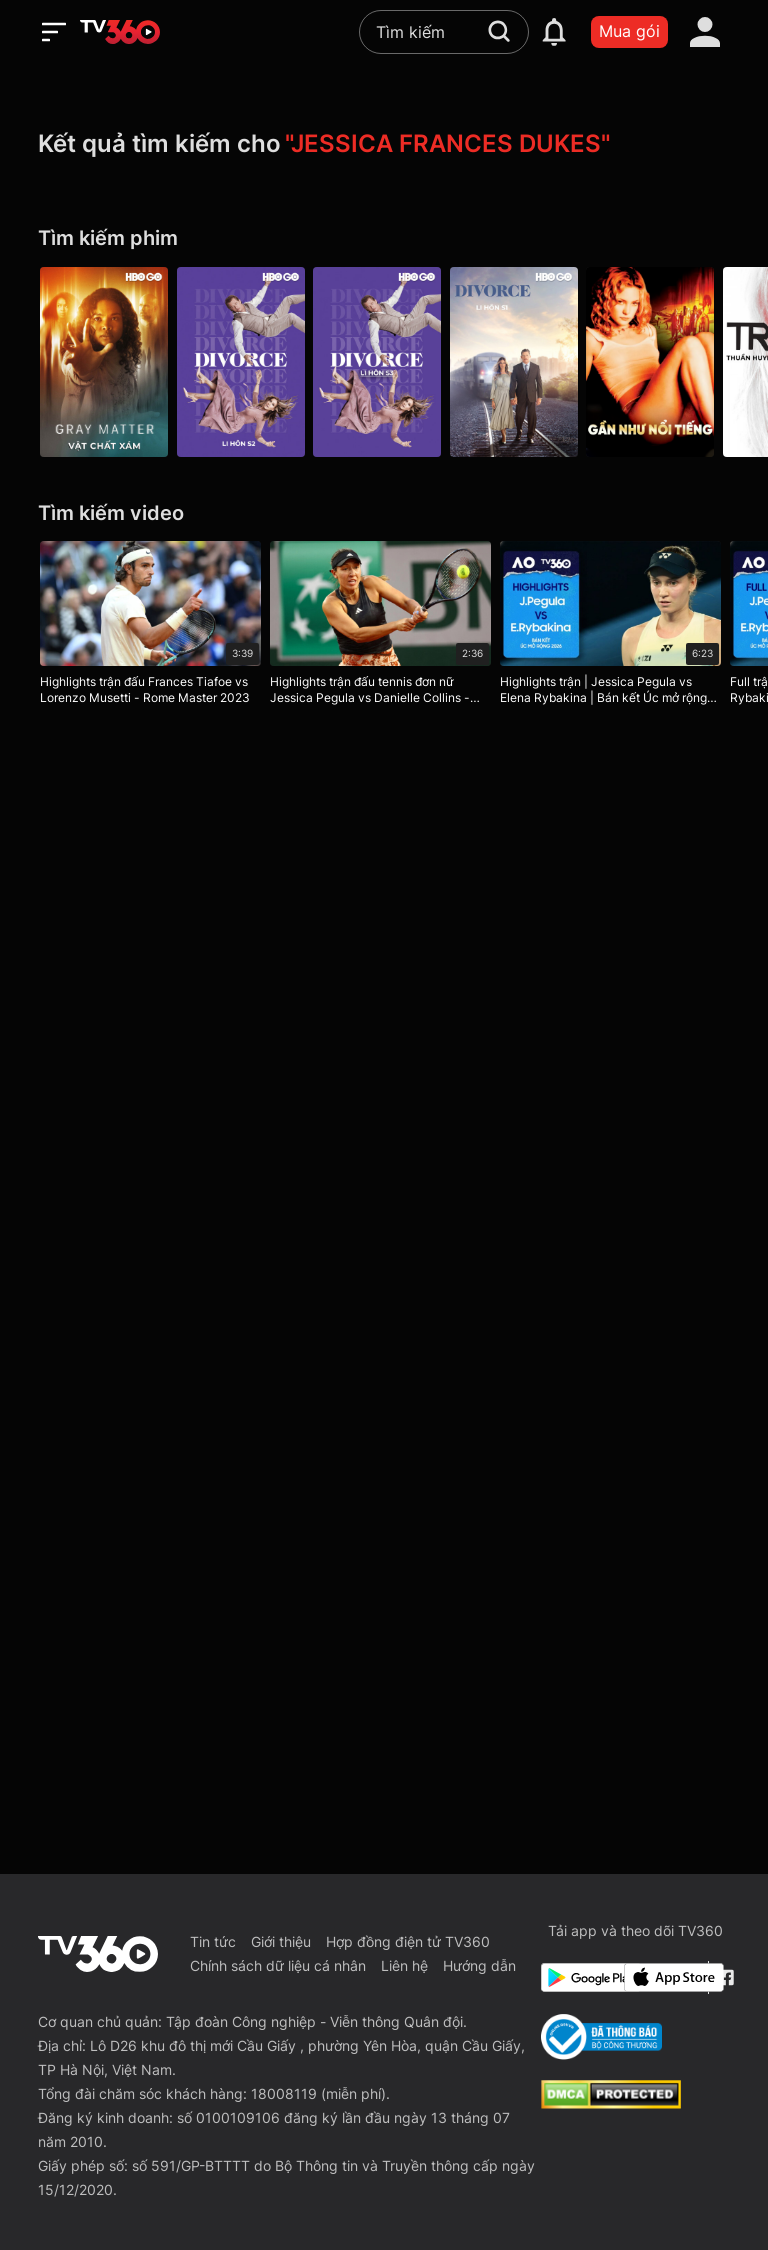 Image resolution: width=768 pixels, height=2250 pixels. What do you see at coordinates (611, 2103) in the screenshot?
I see `[dcma]` at bounding box center [611, 2103].